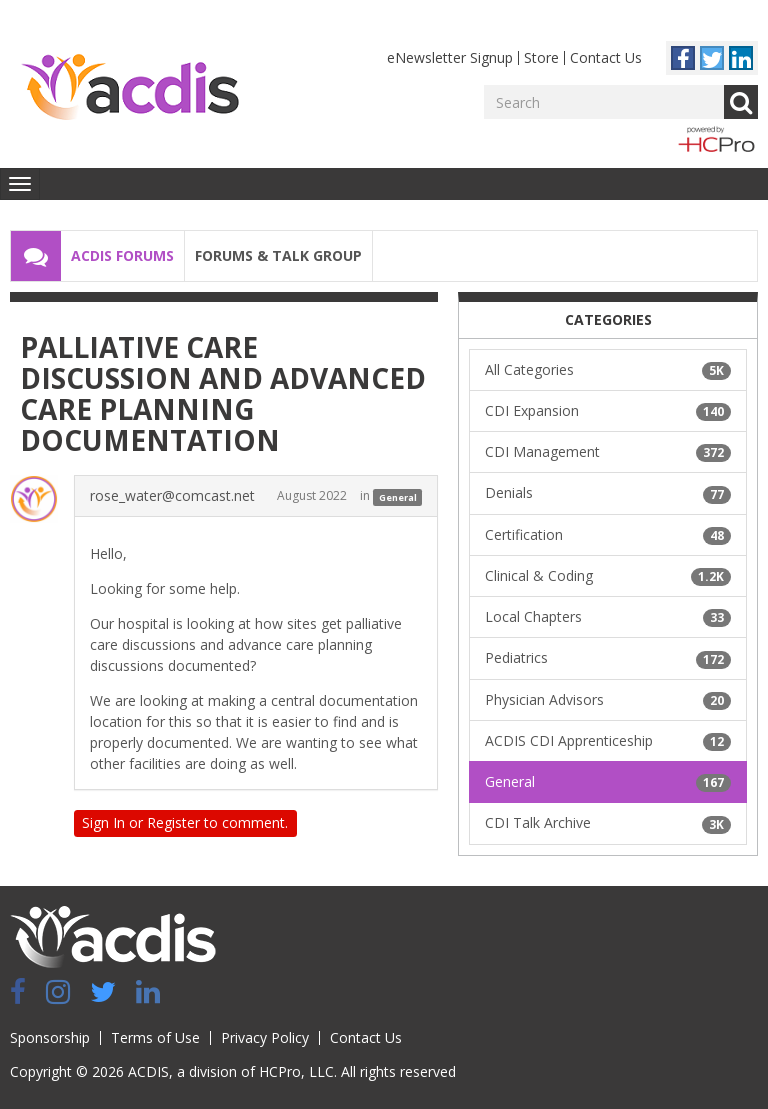  I want to click on CDI Talk Archive, so click(608, 823).